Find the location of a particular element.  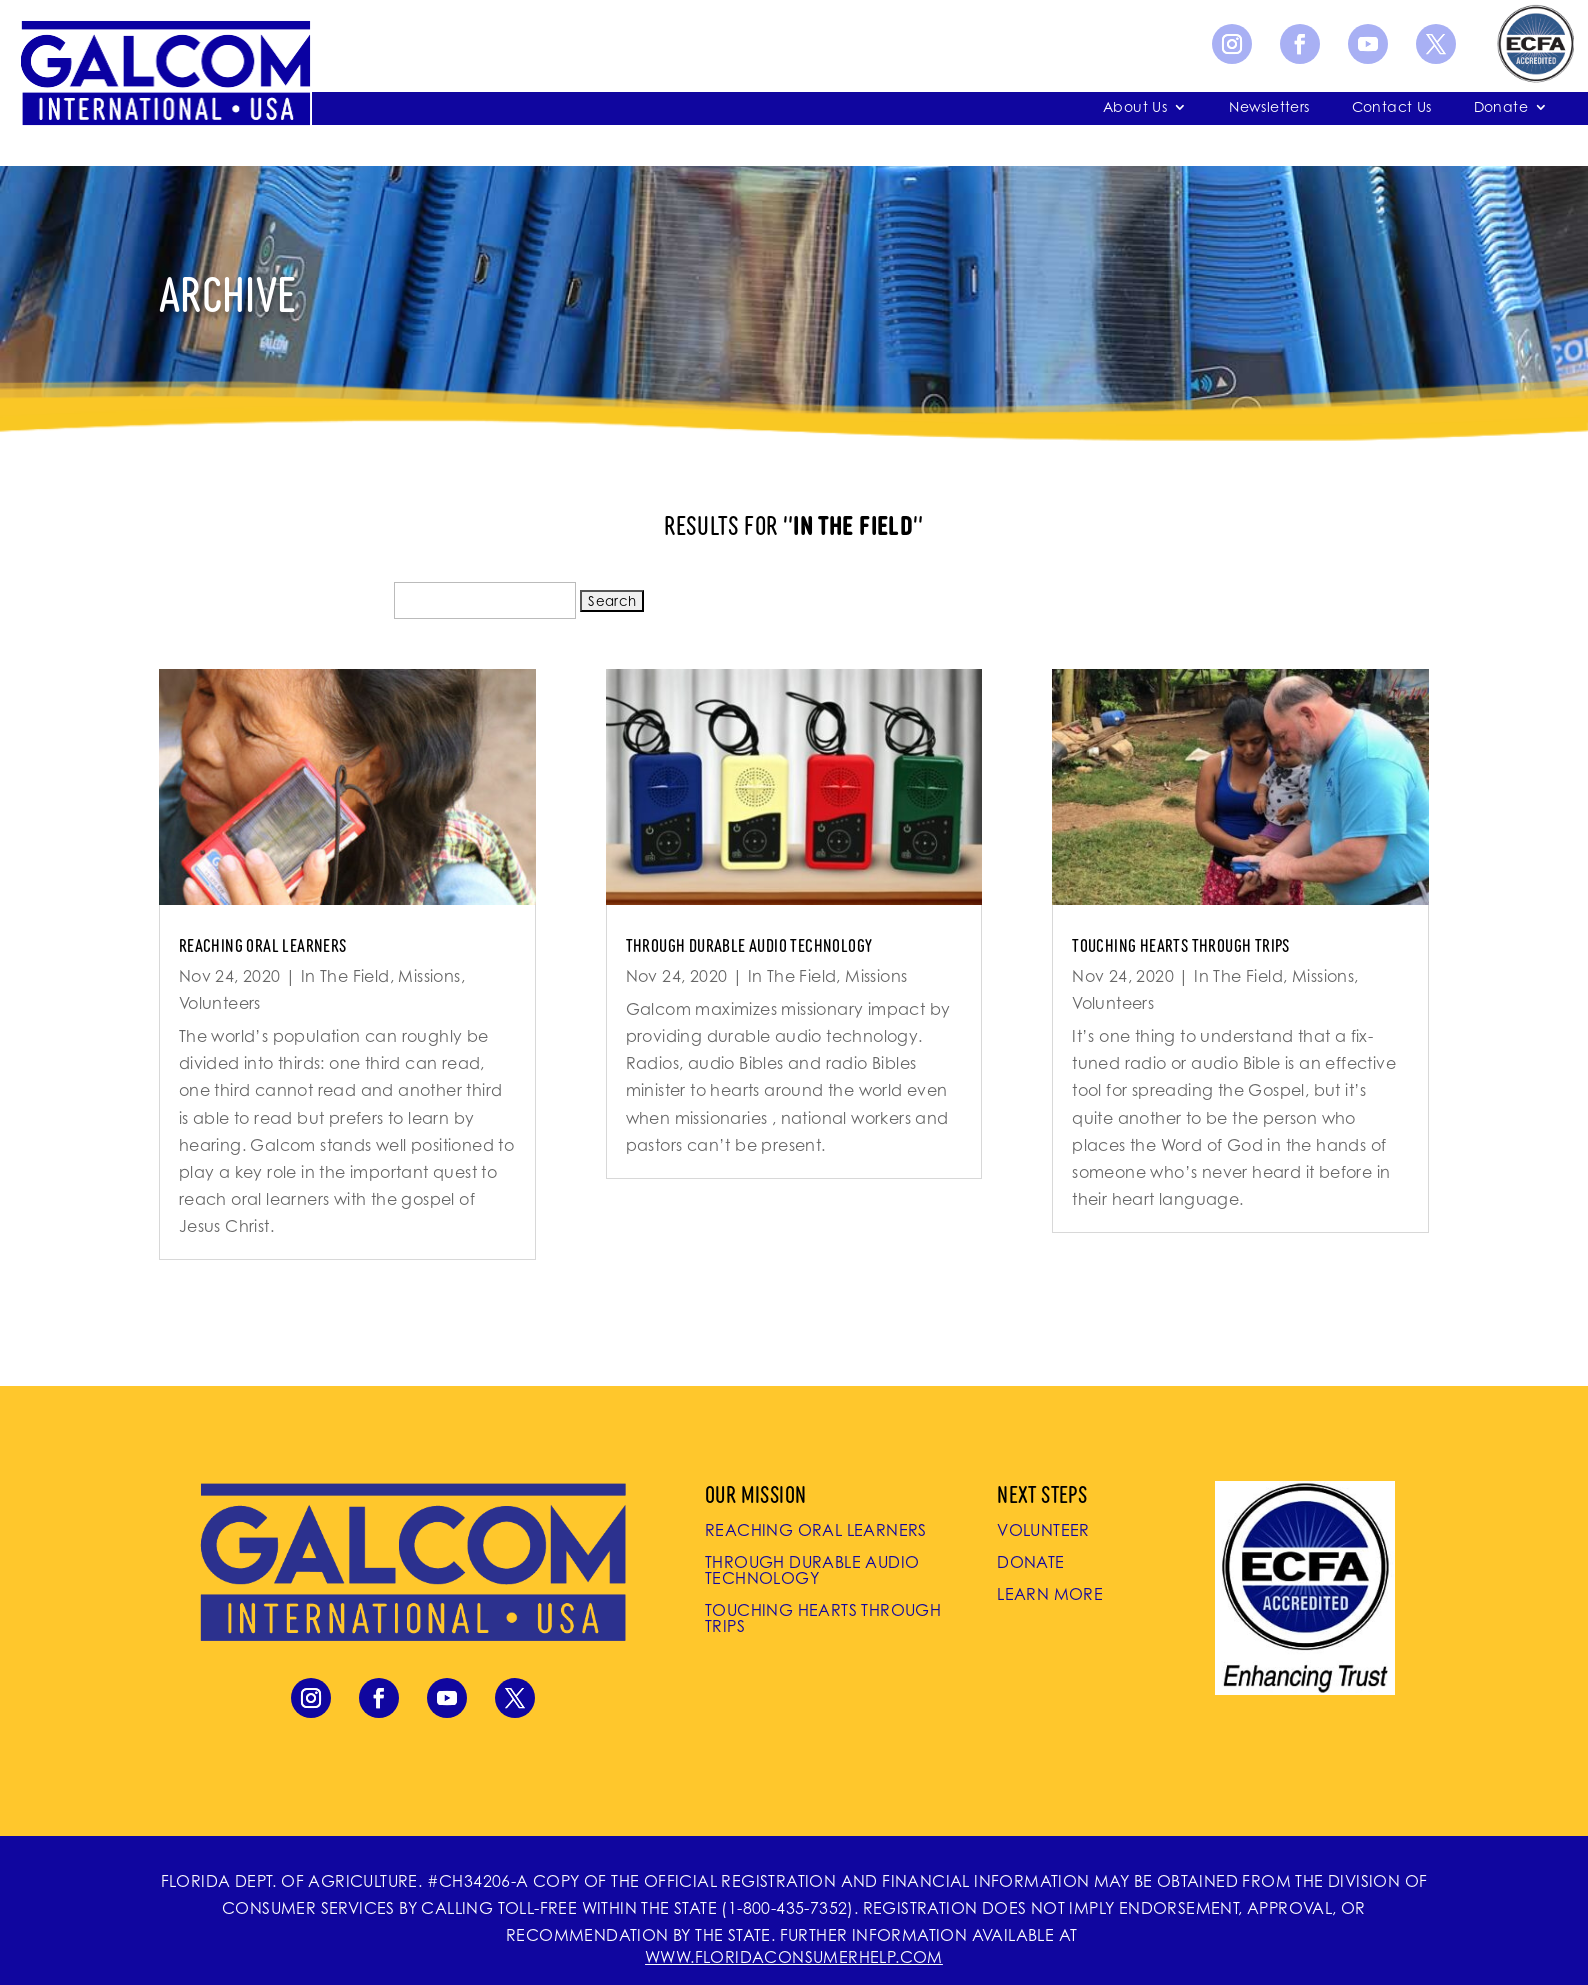

About Us is located at coordinates (1135, 107).